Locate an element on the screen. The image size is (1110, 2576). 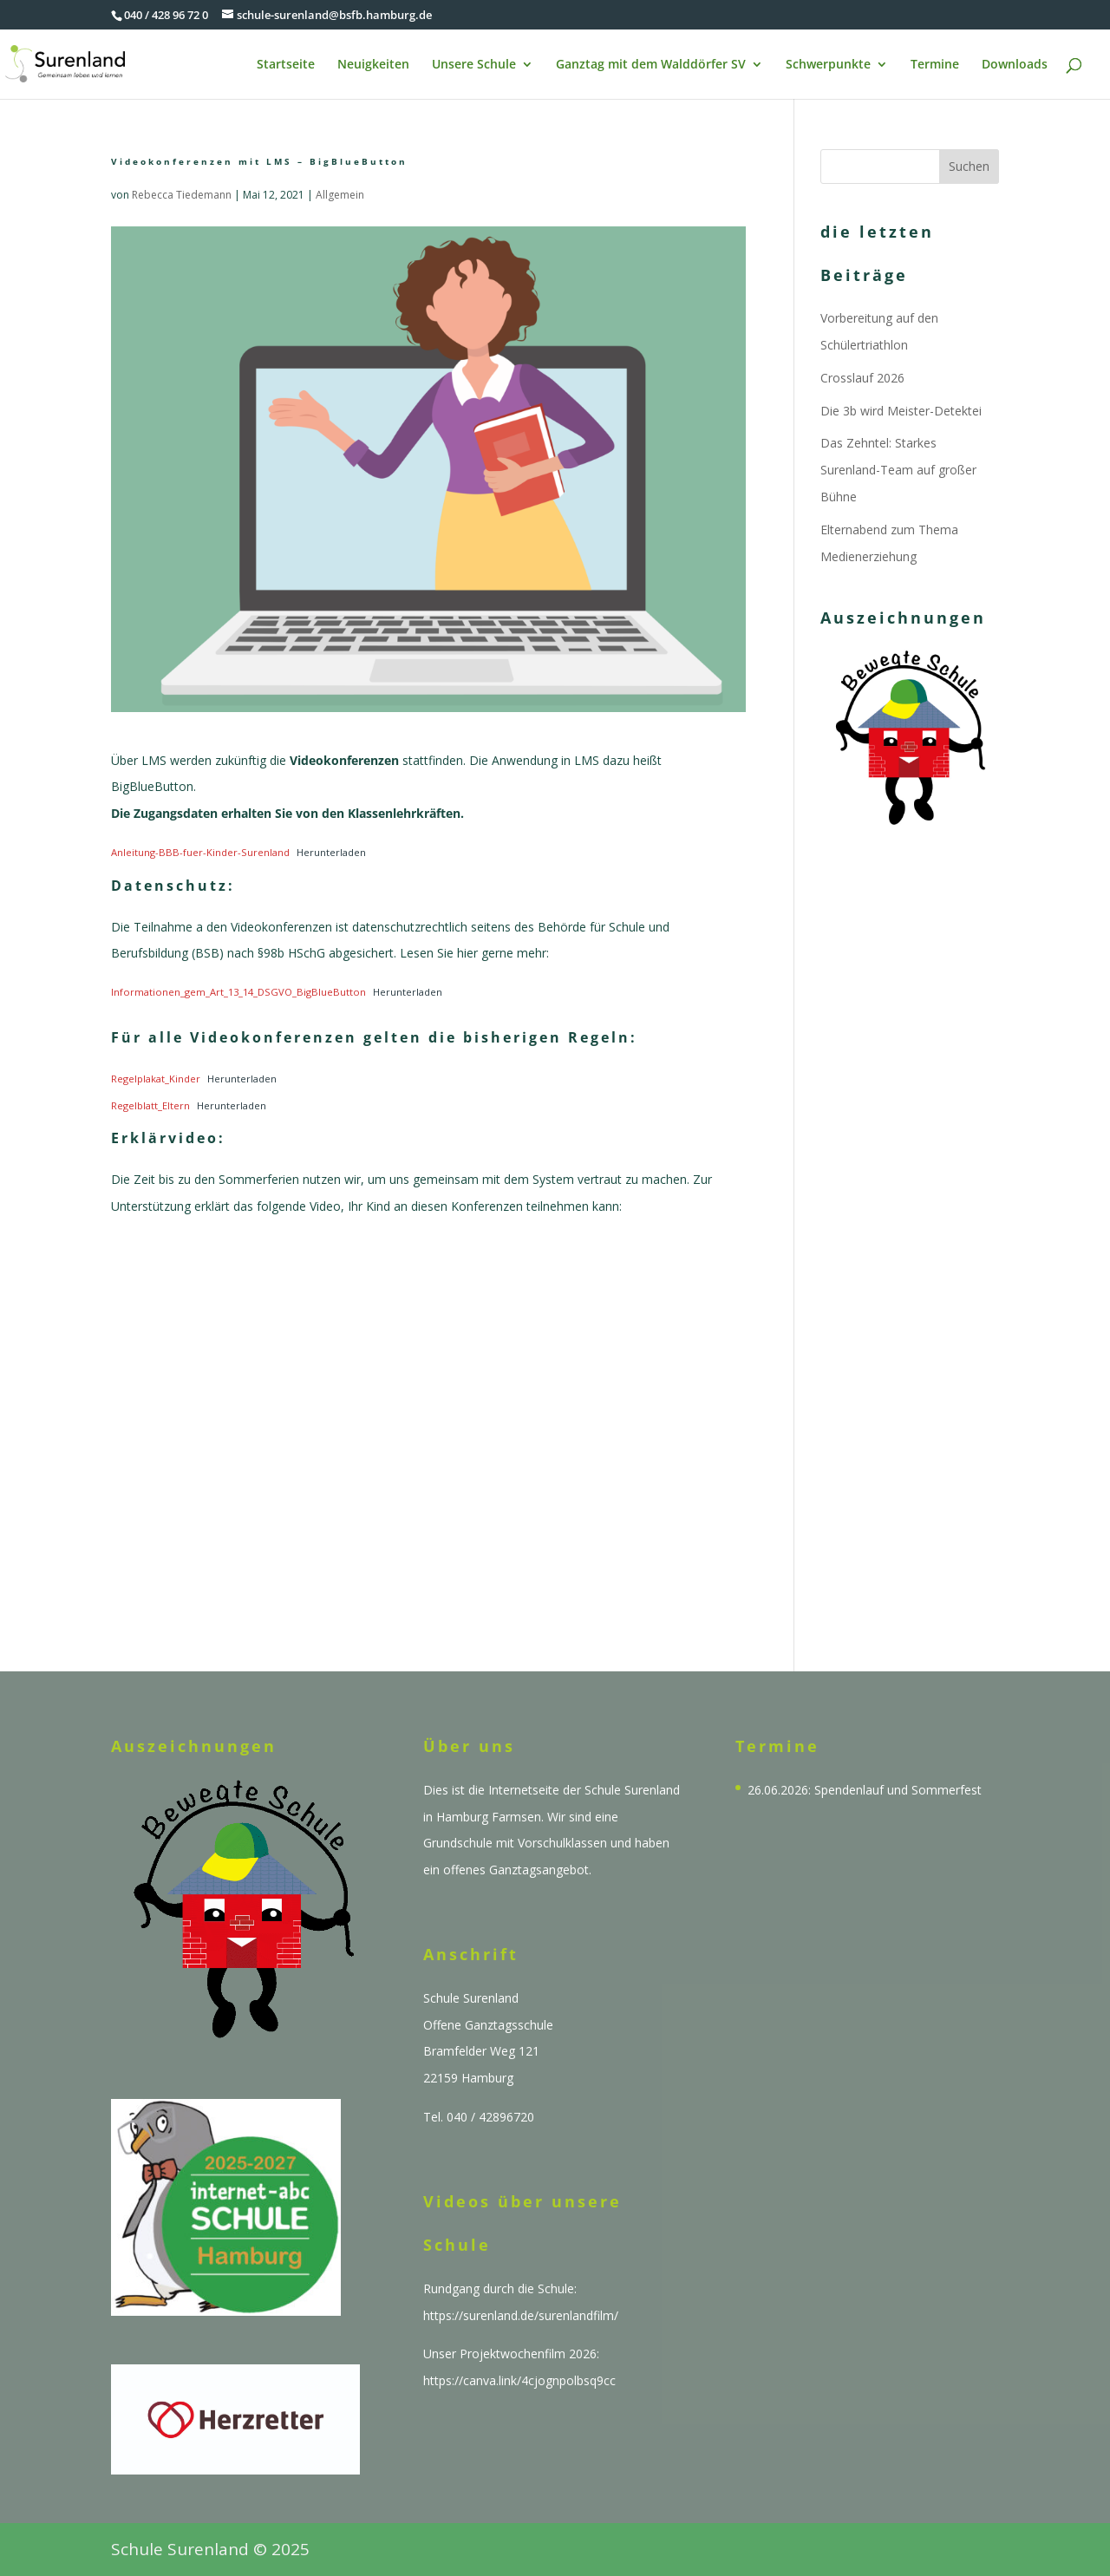
https://canva.link/4cjognpolbsq9cc is located at coordinates (519, 2380).